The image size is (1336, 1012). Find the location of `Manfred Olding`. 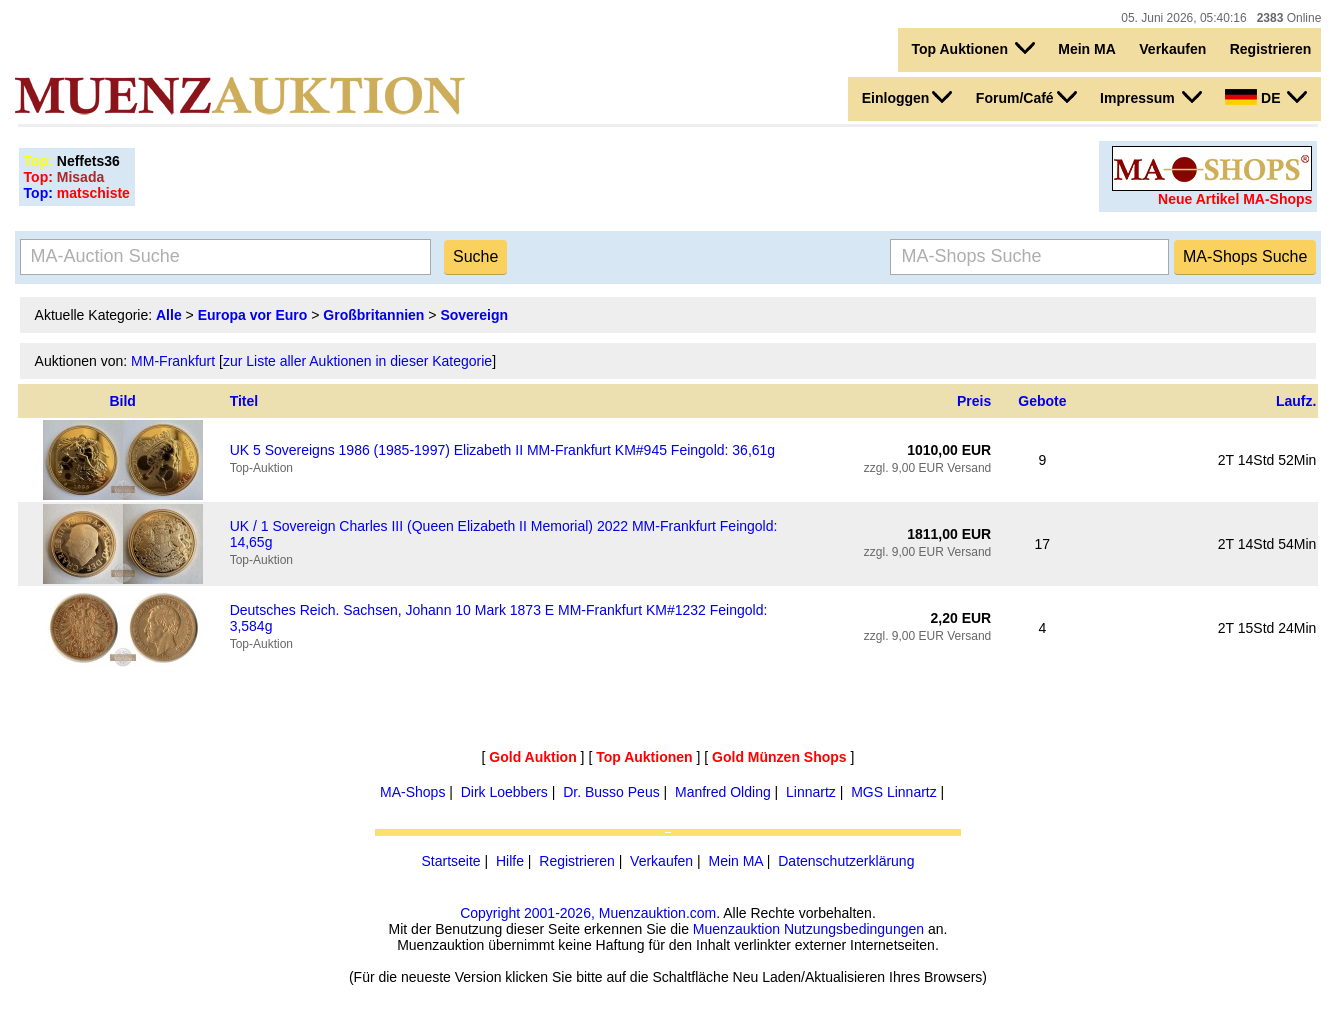

Manfred Olding is located at coordinates (723, 792).